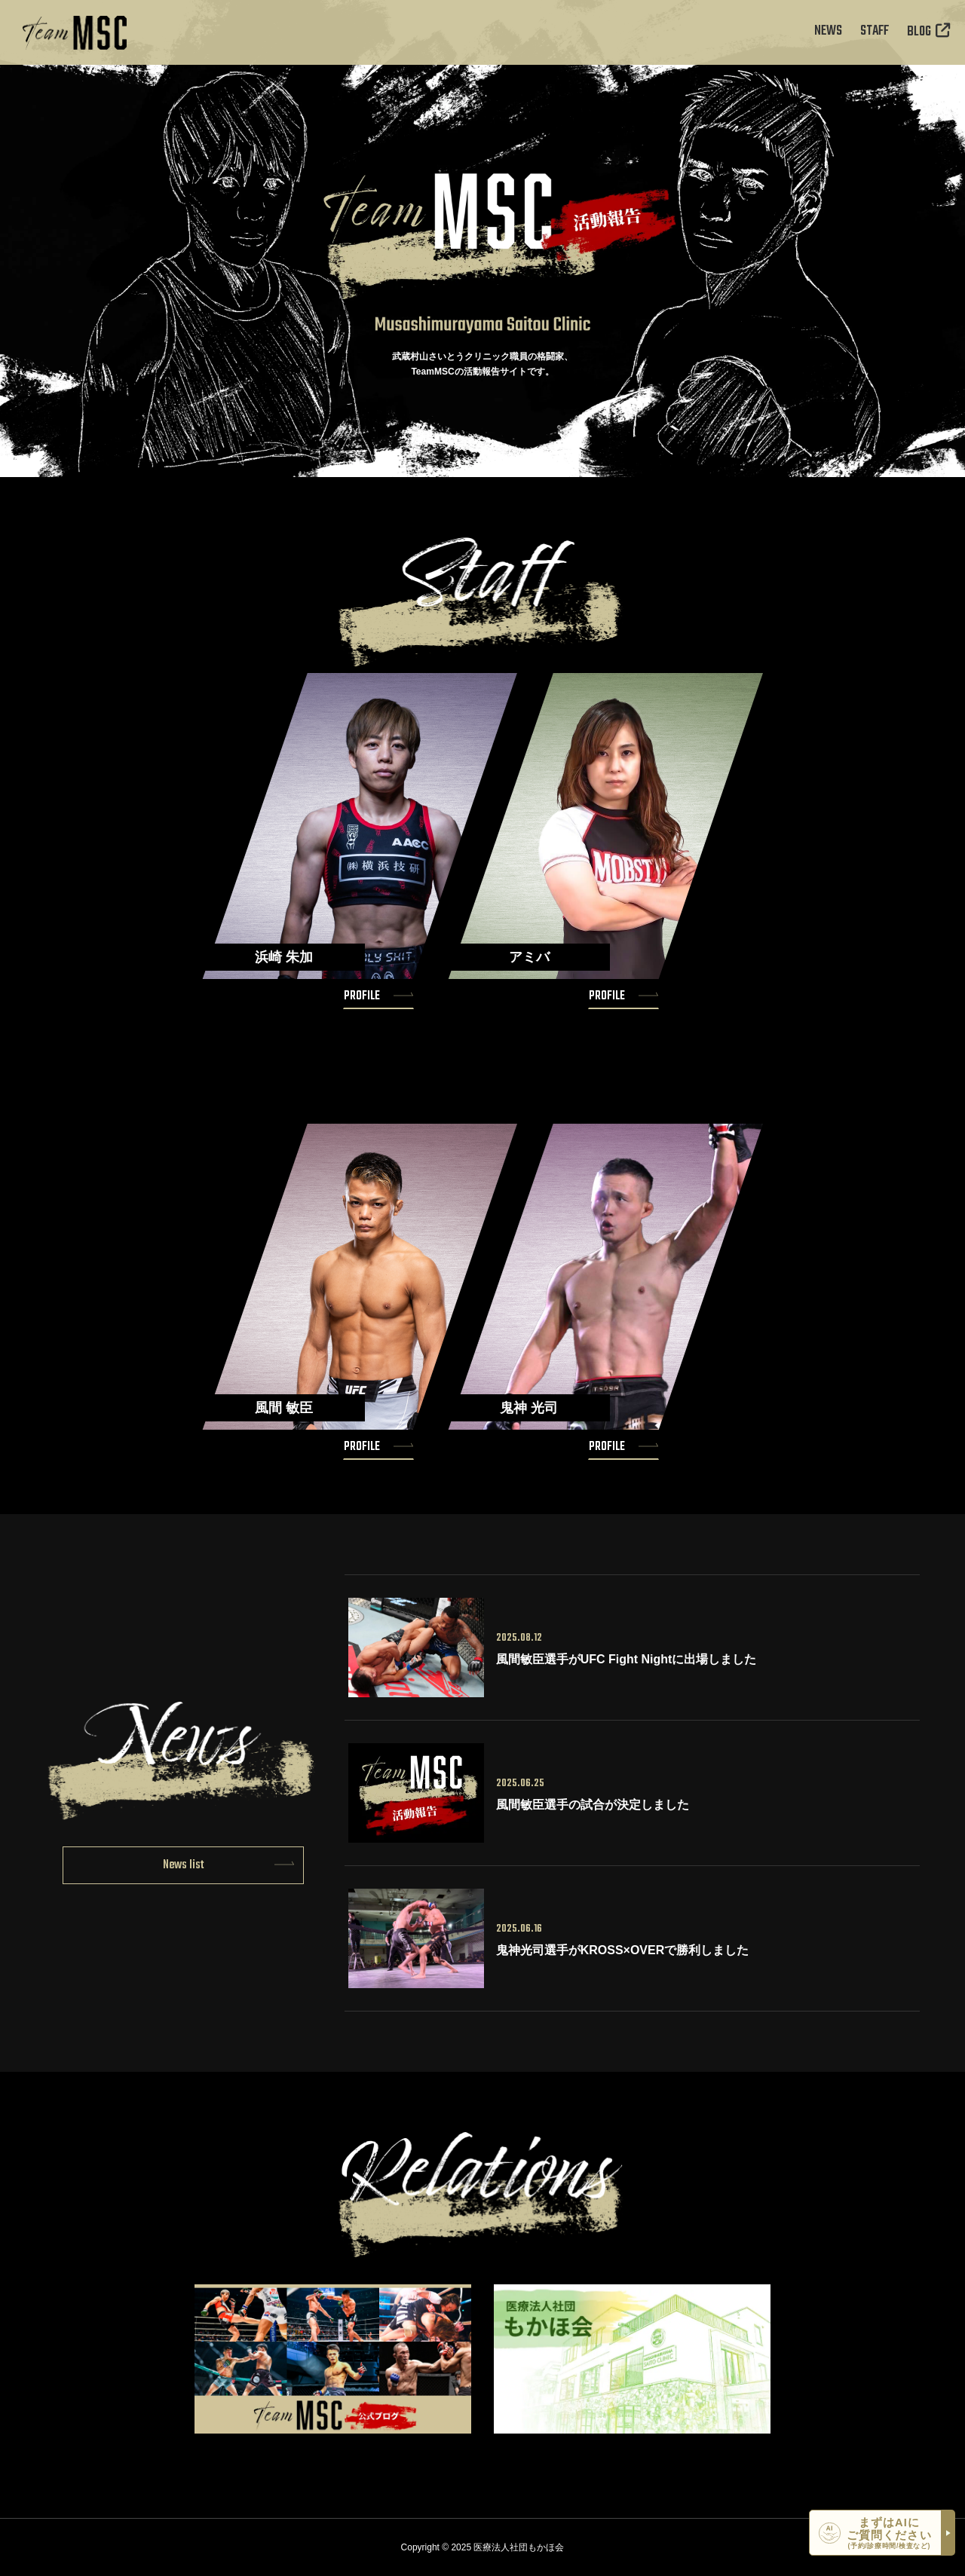 The width and height of the screenshot is (965, 2576). I want to click on News list, so click(183, 1865).